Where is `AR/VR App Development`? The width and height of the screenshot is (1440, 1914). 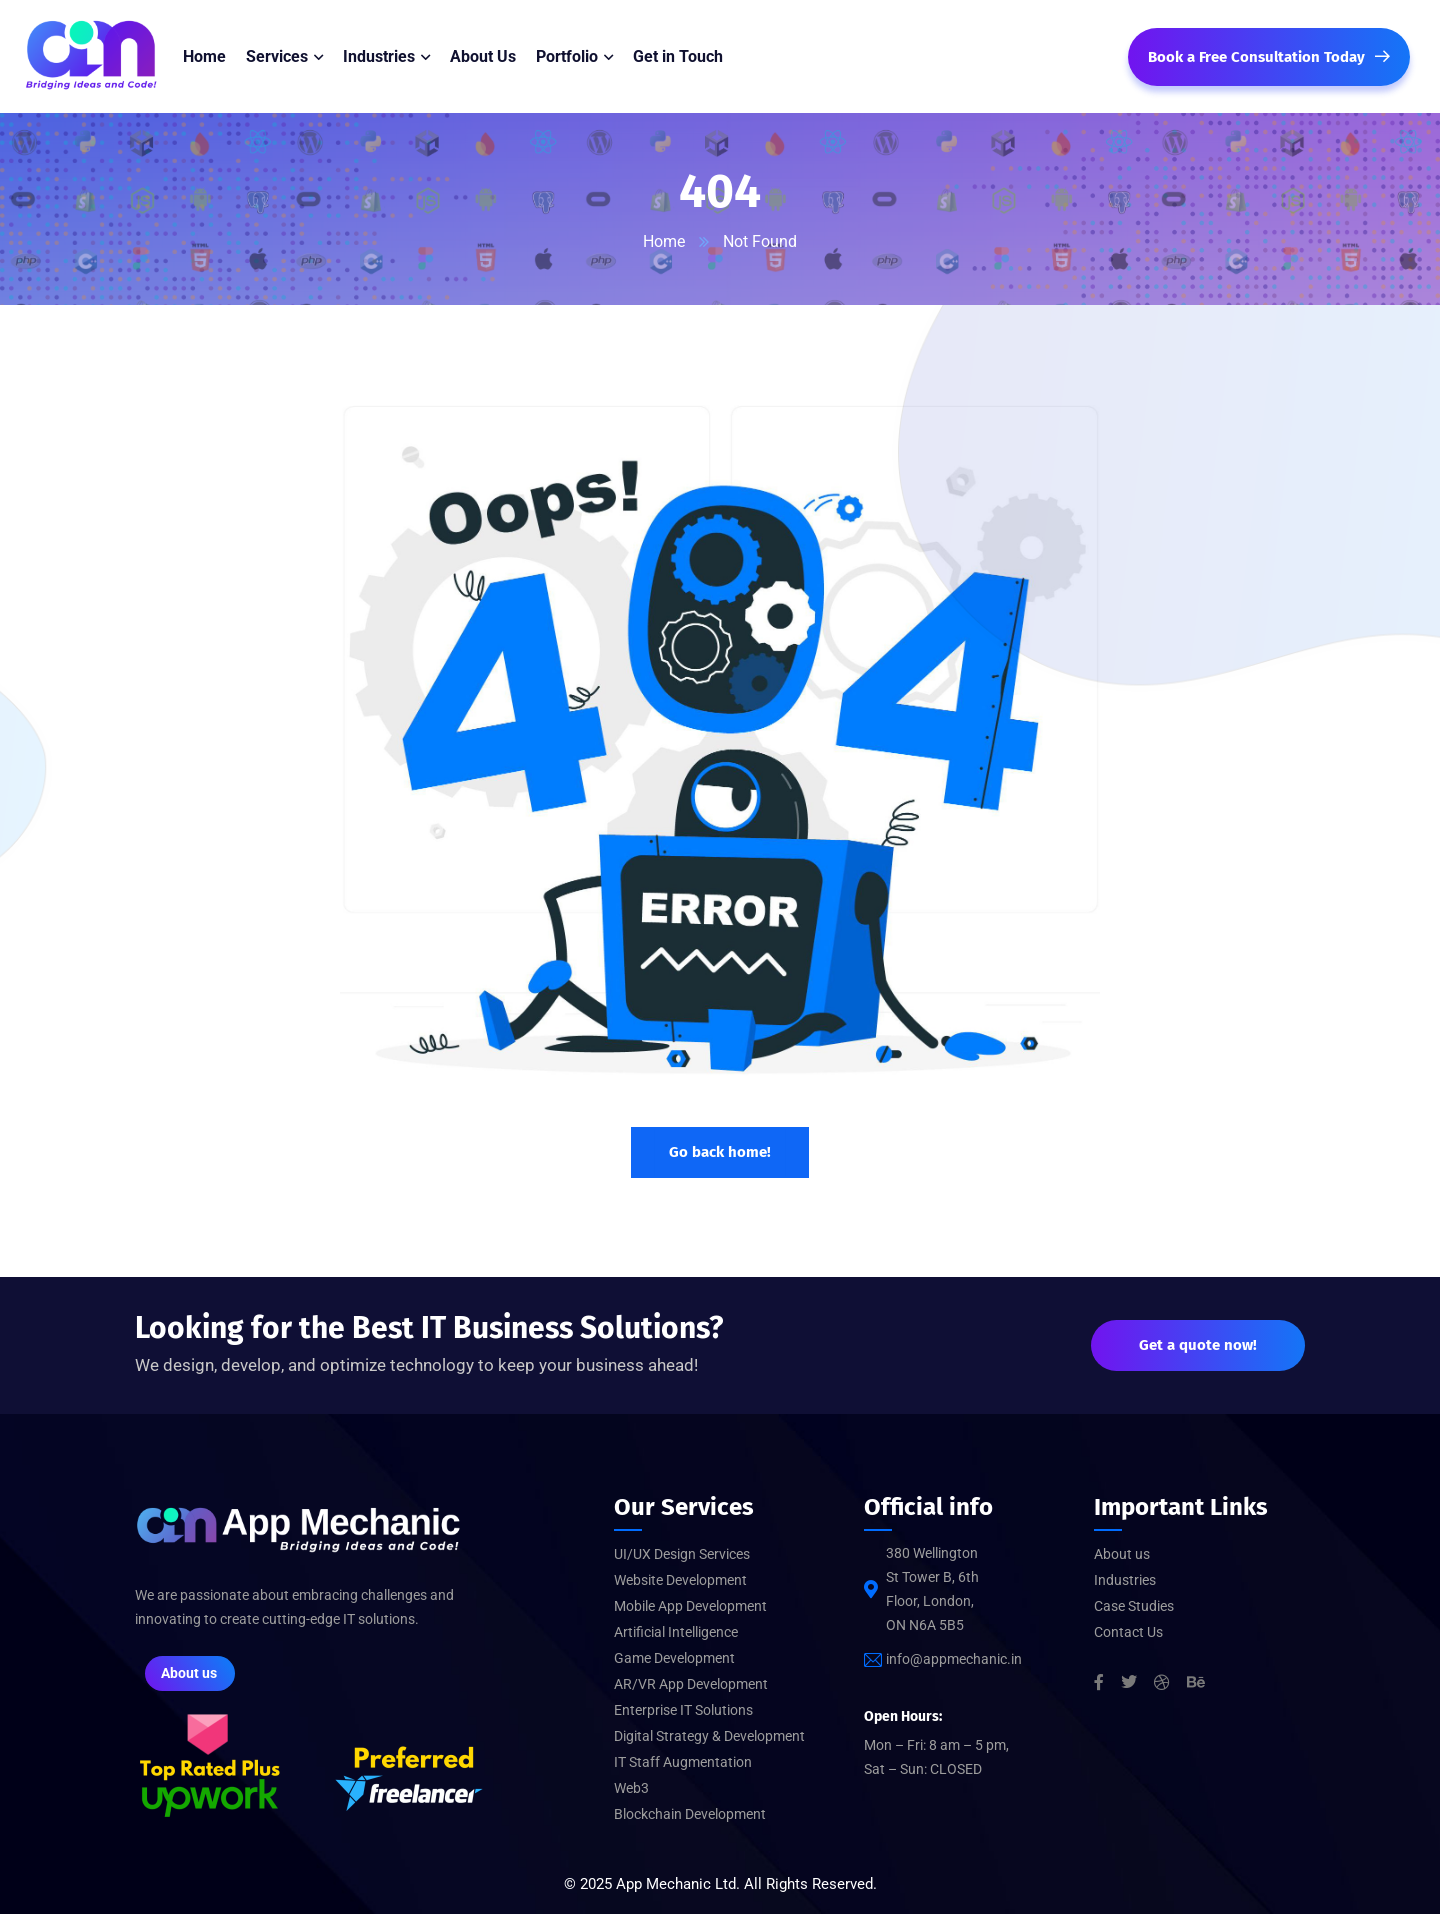 AR/VR App Development is located at coordinates (691, 1684).